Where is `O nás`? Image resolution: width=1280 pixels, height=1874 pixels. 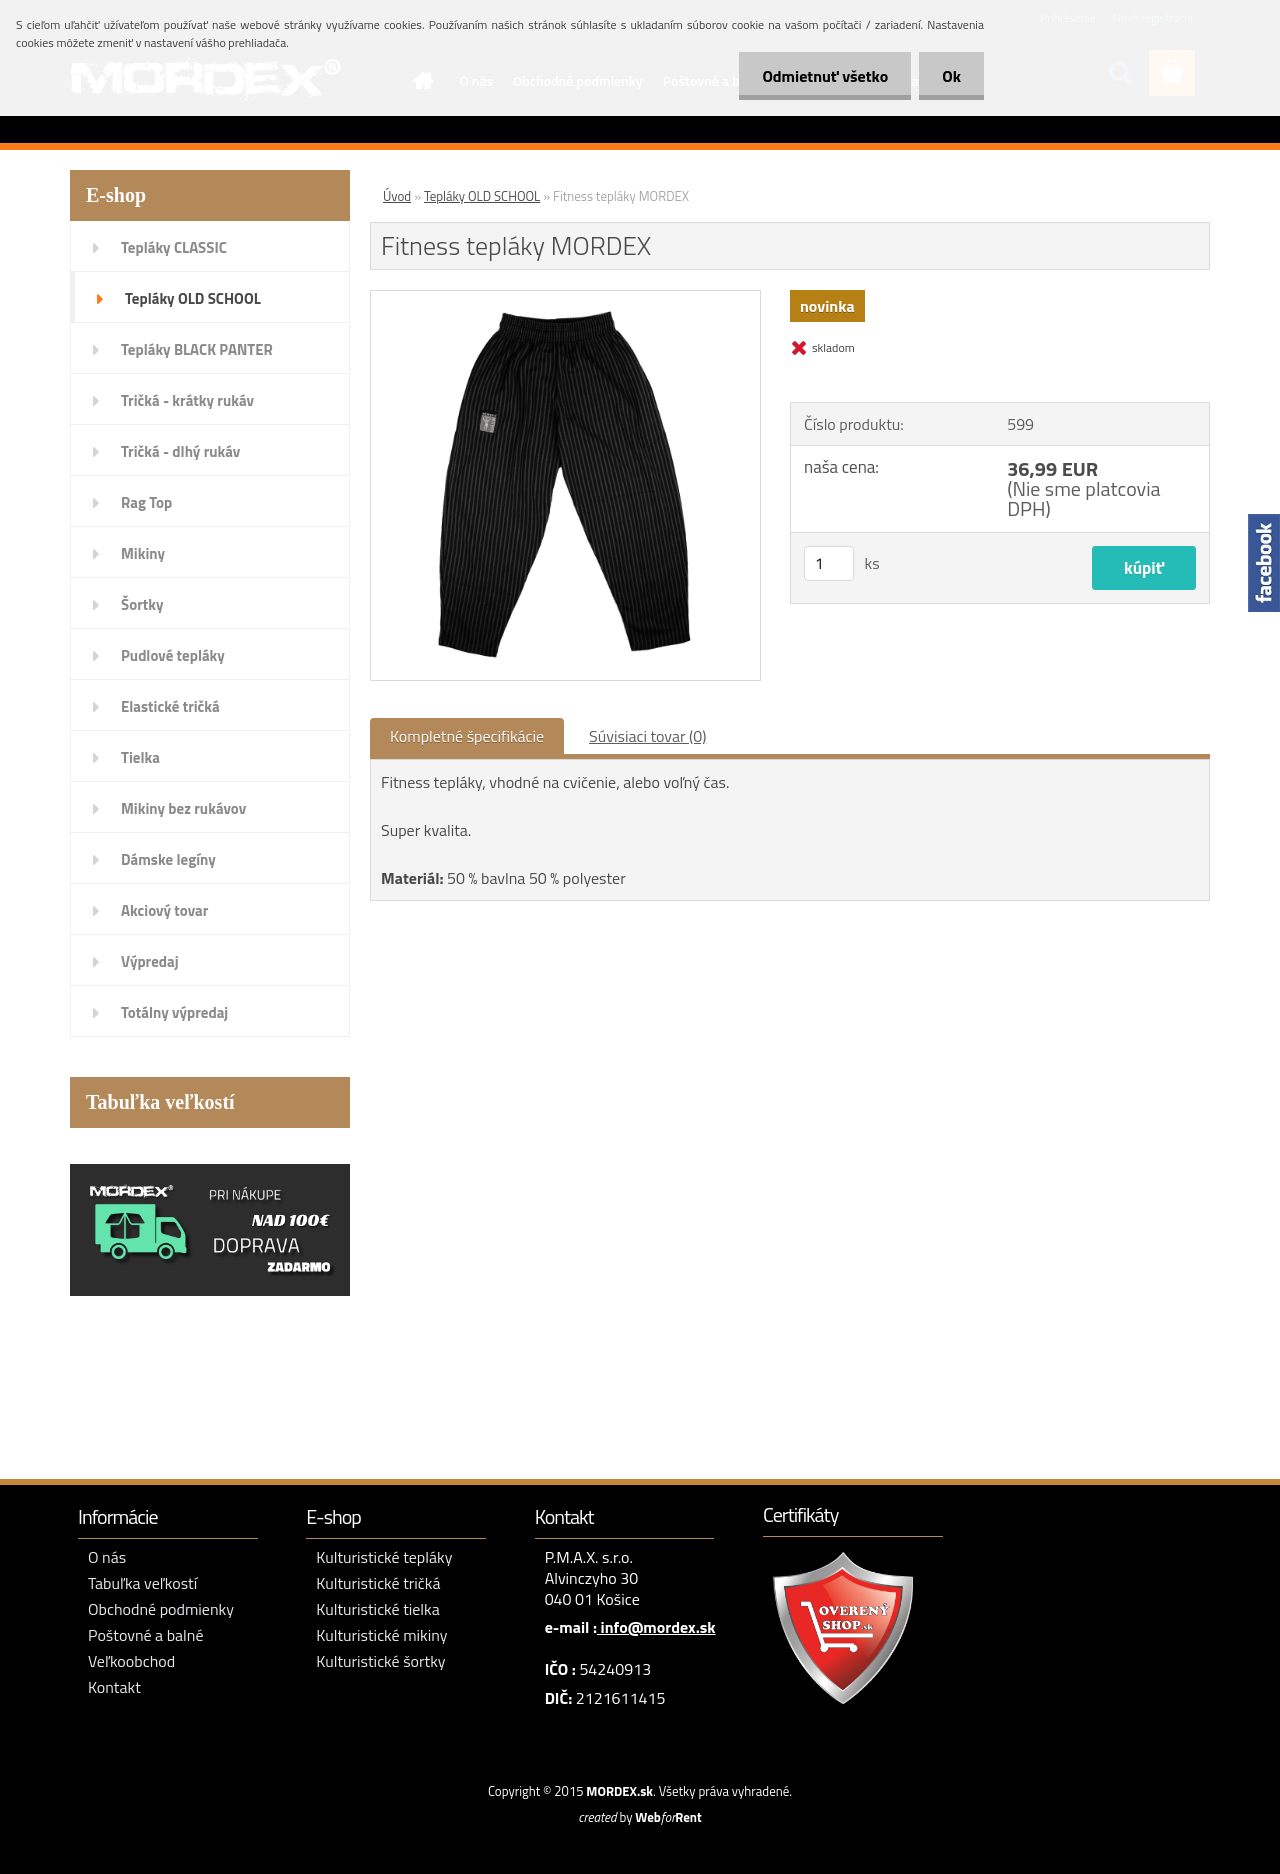
O nás is located at coordinates (107, 1557).